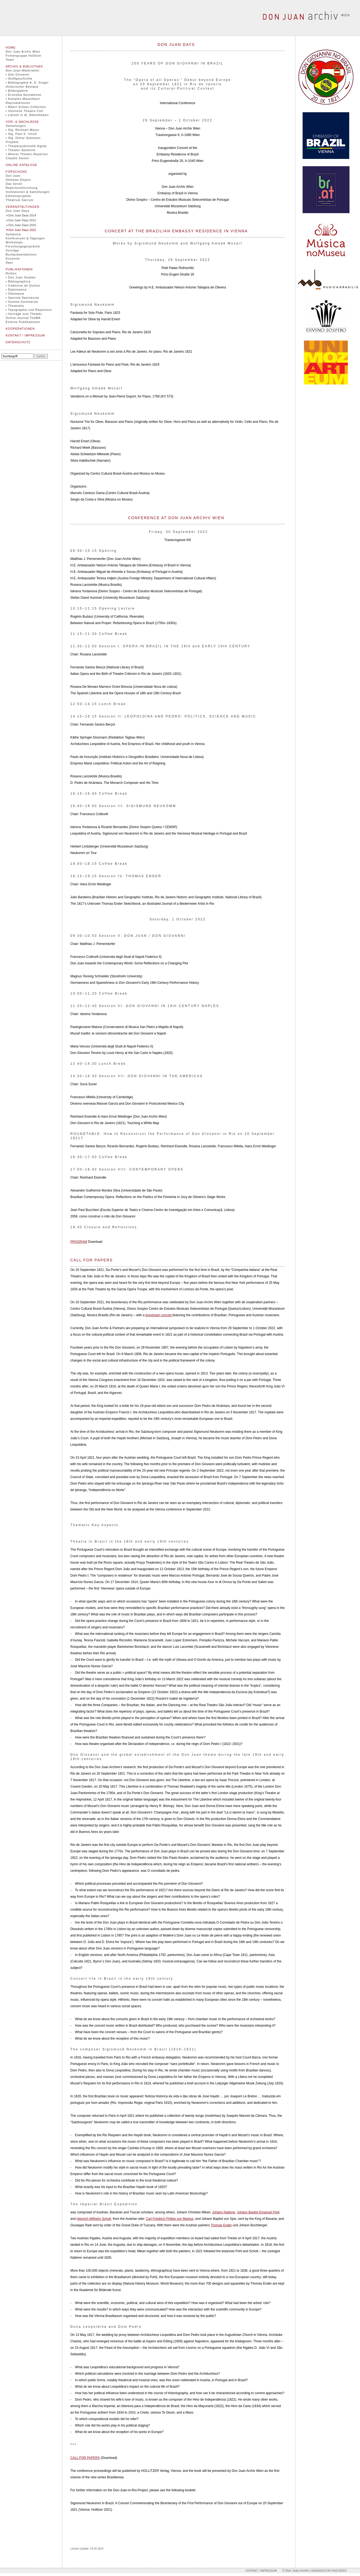 Image resolution: width=360 pixels, height=2576 pixels. I want to click on Johann Natterer, so click(223, 2212).